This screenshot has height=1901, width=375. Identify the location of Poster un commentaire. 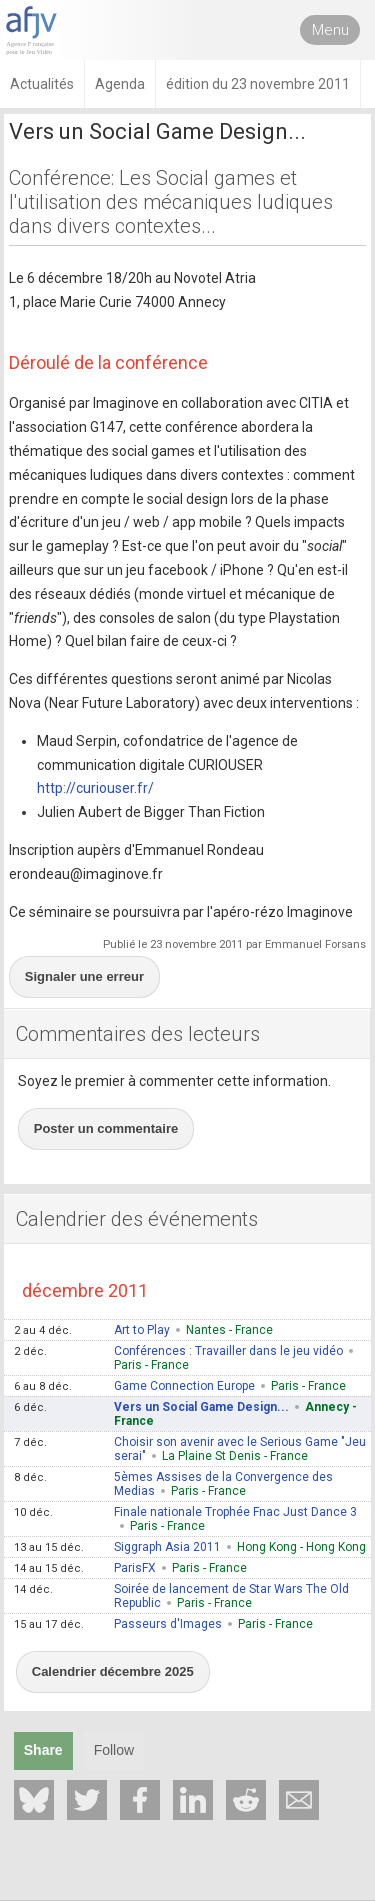
(106, 1128).